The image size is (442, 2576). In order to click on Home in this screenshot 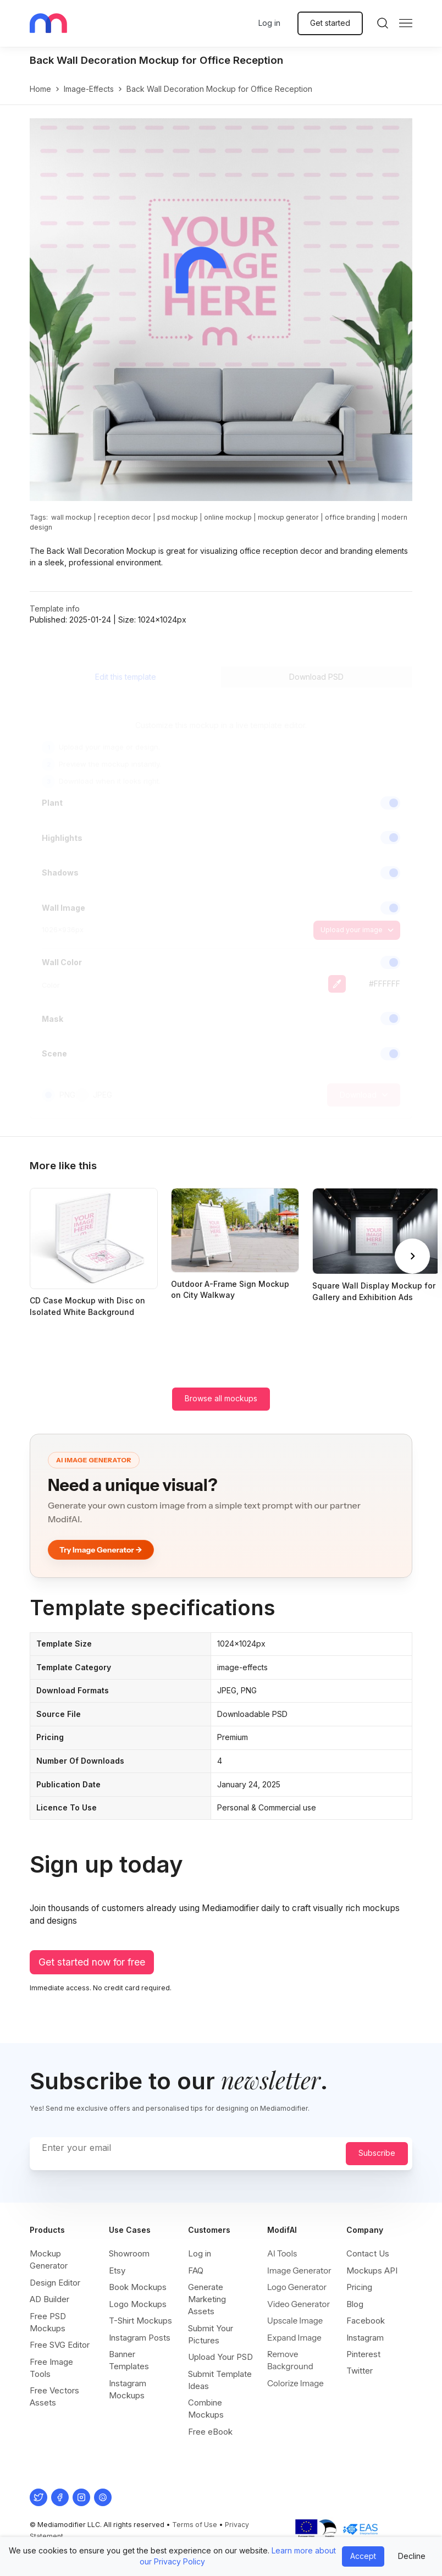, I will do `click(40, 88)`.